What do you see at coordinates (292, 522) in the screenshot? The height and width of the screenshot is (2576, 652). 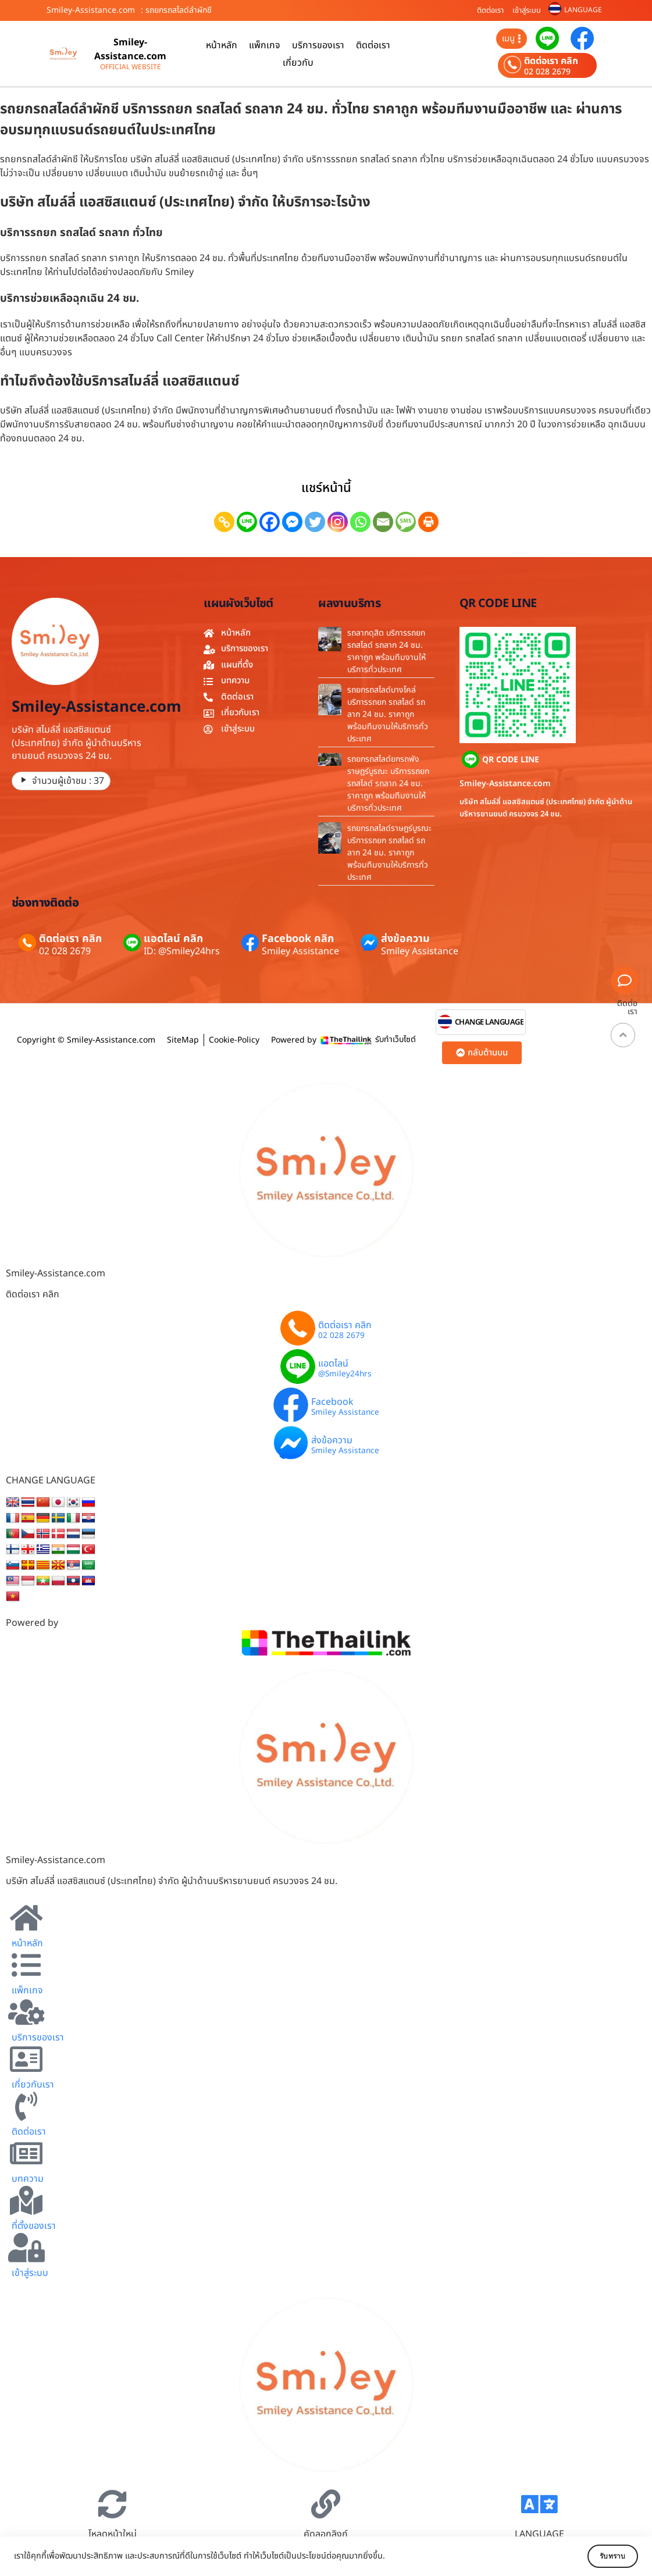 I see `[Facebook Messenger]` at bounding box center [292, 522].